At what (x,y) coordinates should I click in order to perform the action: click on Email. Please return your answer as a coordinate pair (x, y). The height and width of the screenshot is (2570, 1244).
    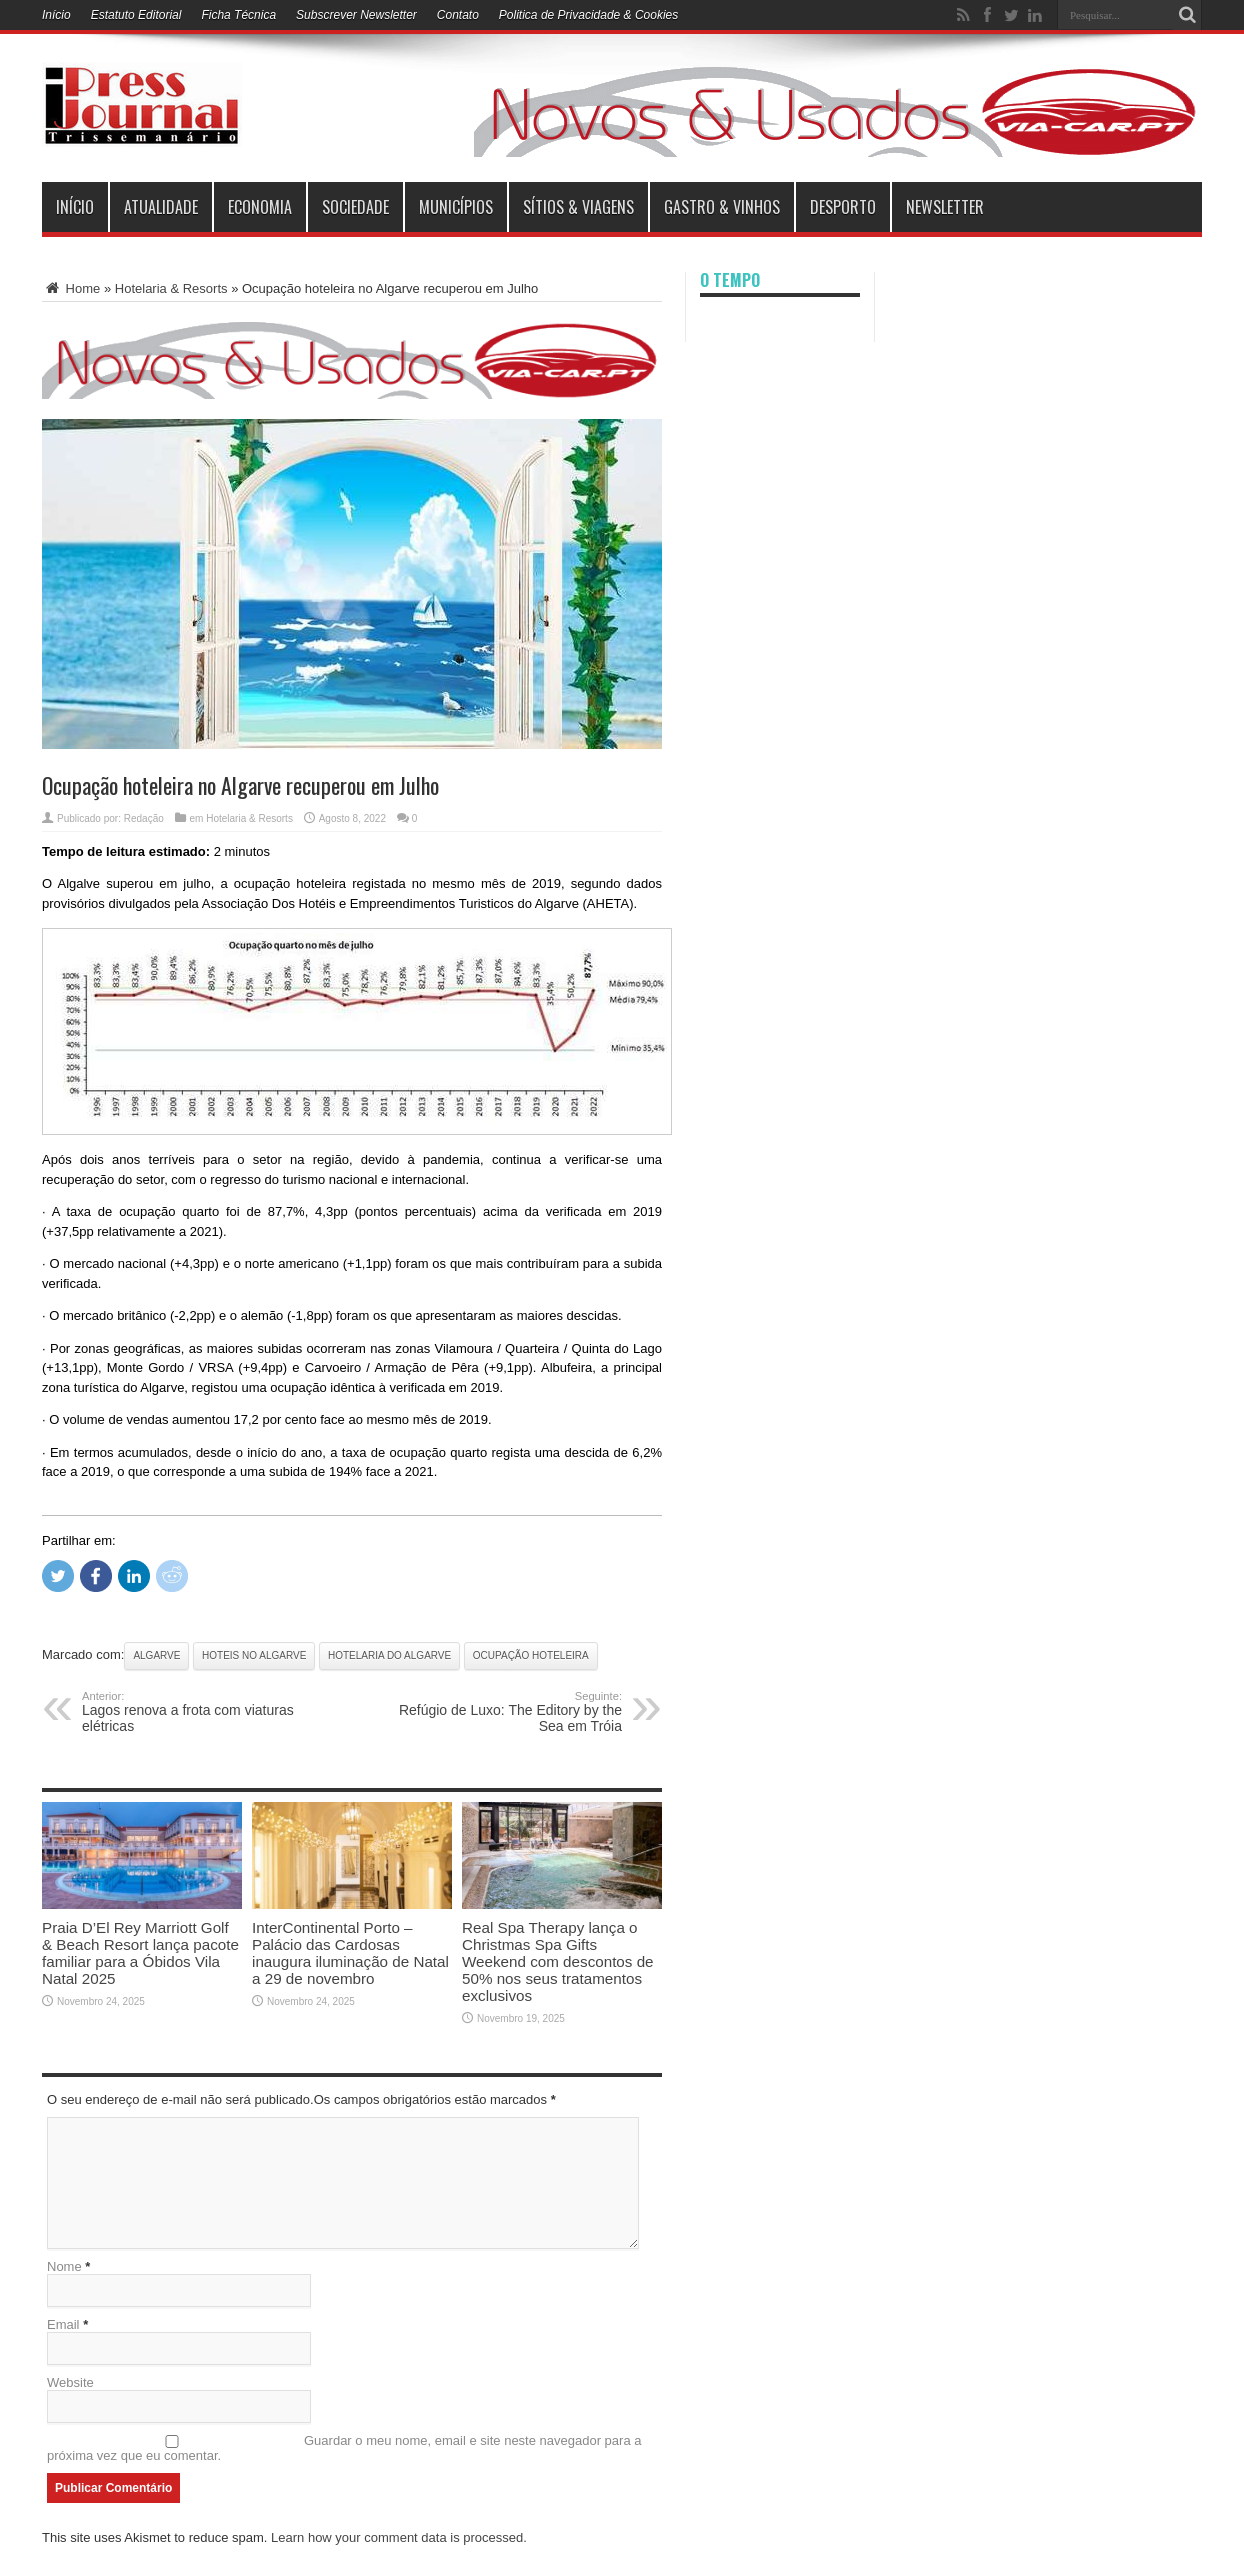
    Looking at the image, I should click on (63, 2324).